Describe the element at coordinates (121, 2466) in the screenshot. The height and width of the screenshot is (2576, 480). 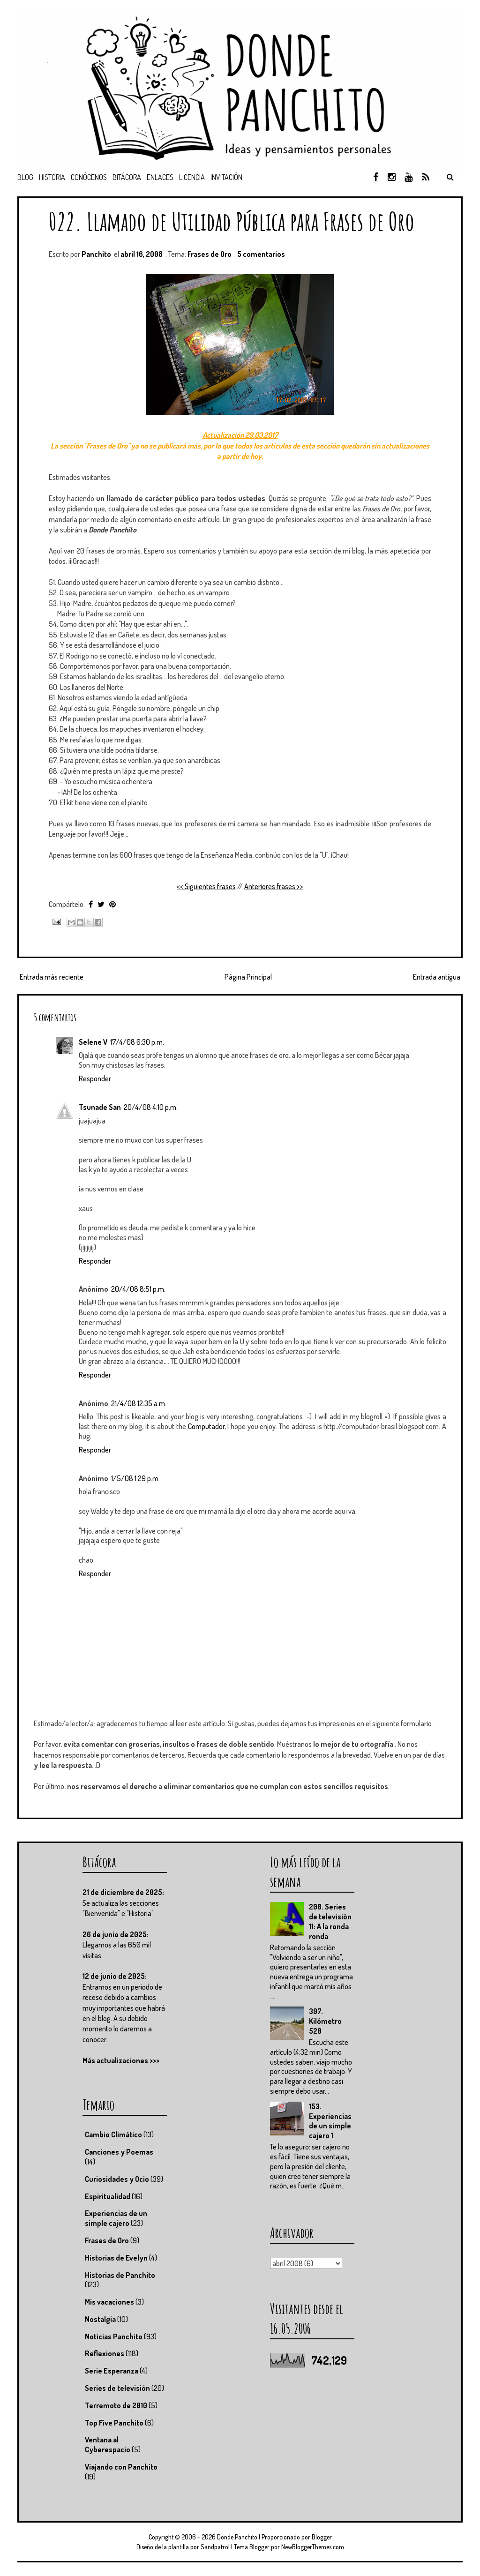
I see `Viajando con Panchito` at that location.